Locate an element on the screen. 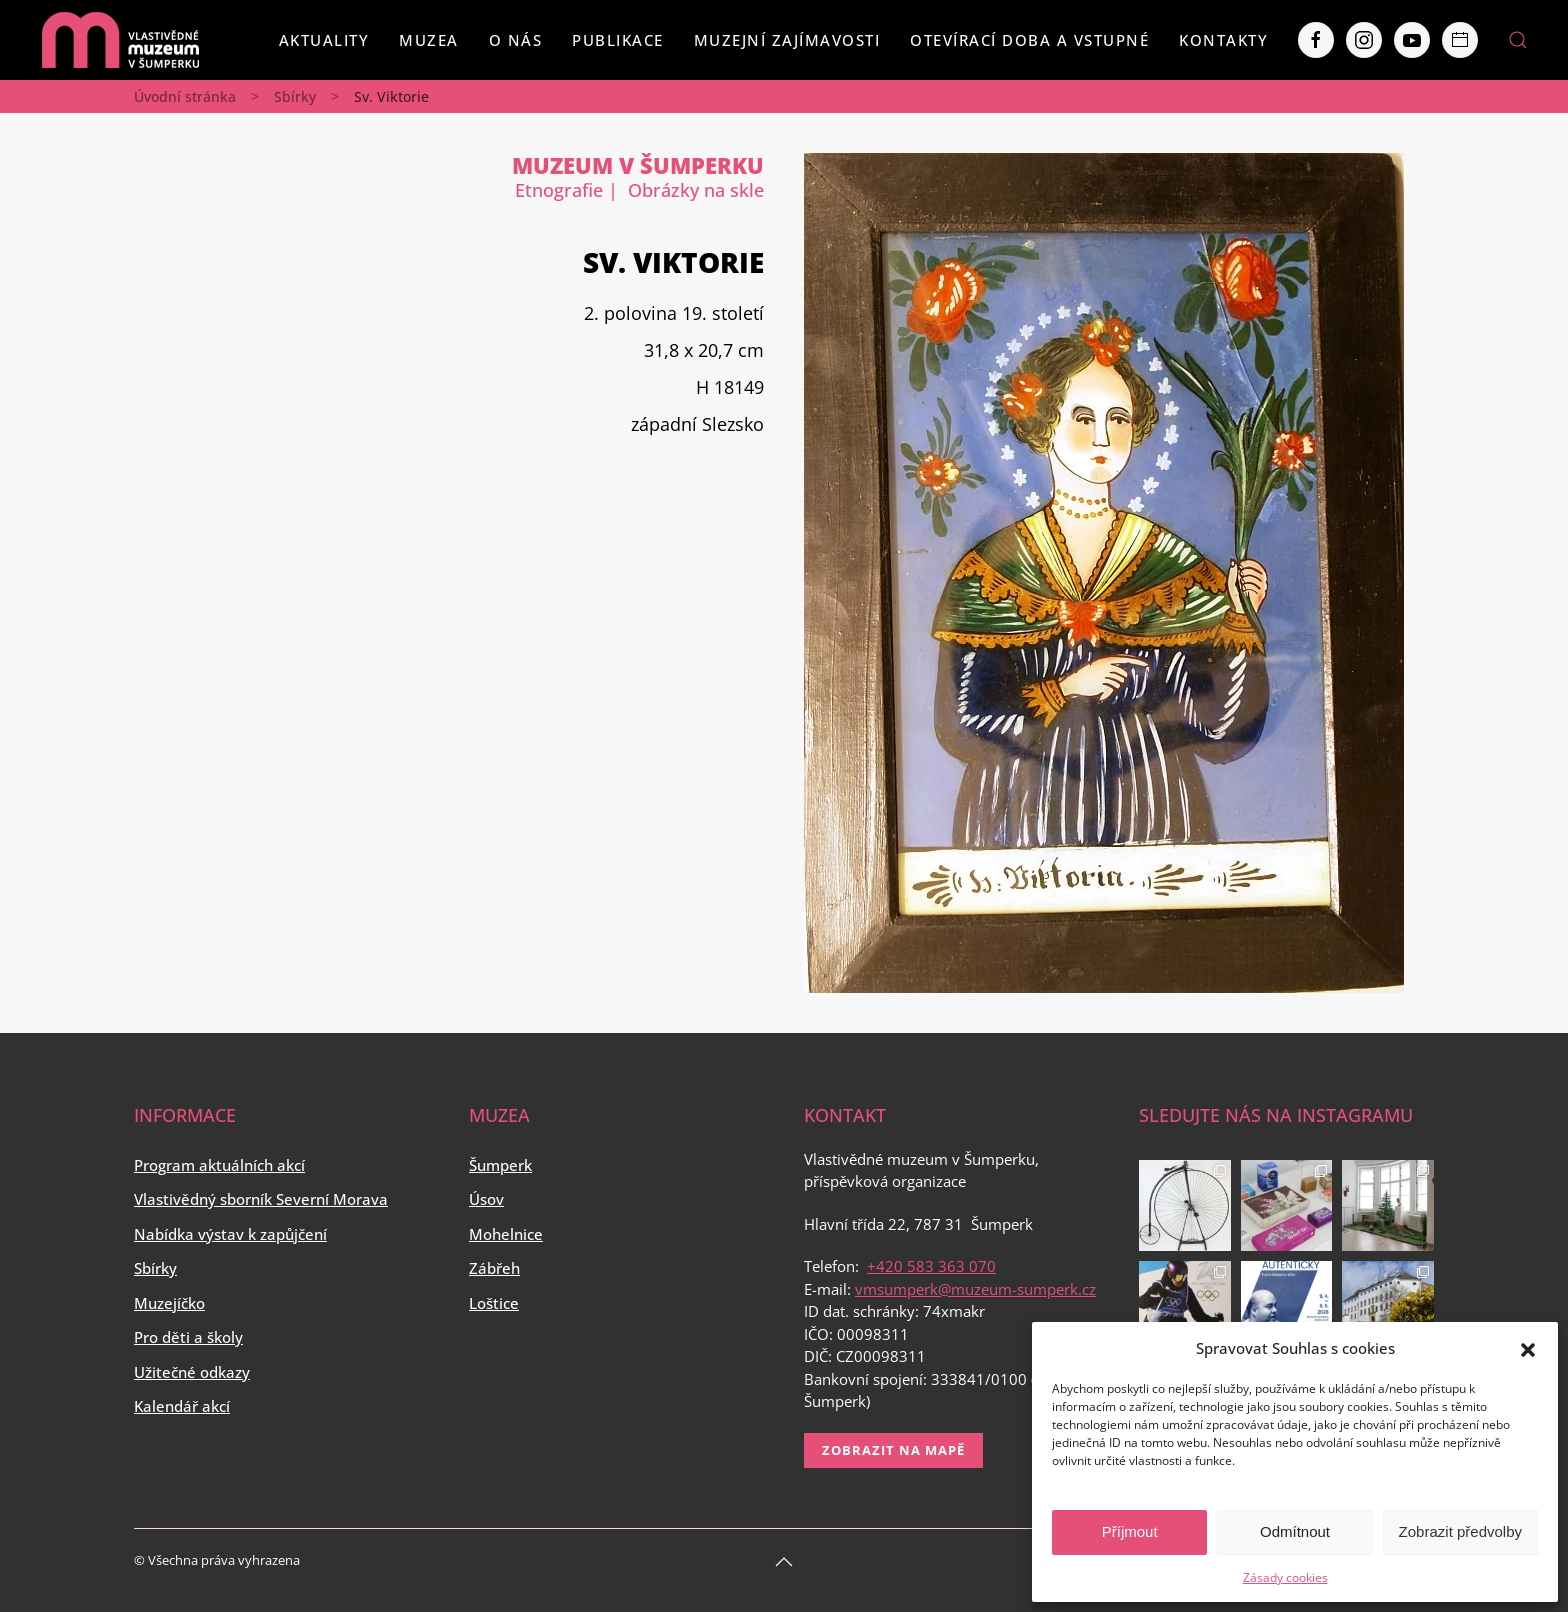 The image size is (1568, 1612). Odmítnout is located at coordinates (1295, 1531).